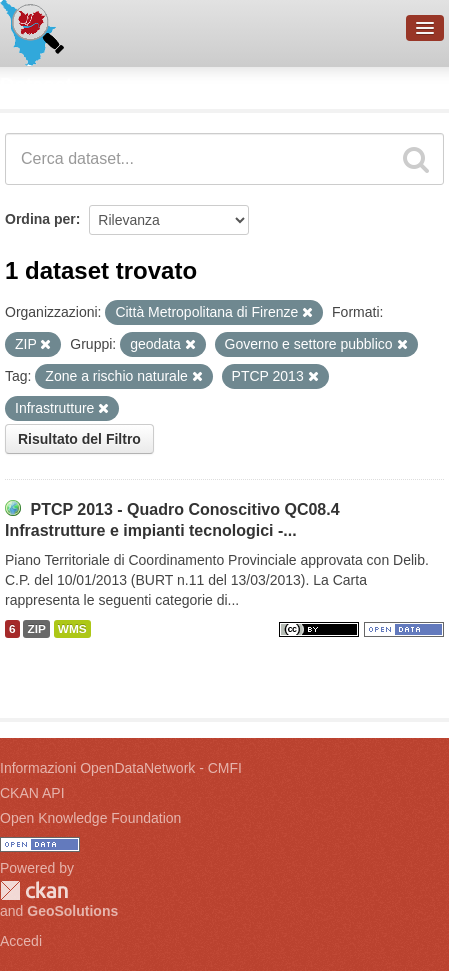 The image size is (449, 971). Describe the element at coordinates (121, 768) in the screenshot. I see `Informazioni OpenDataNetwork - CMFI` at that location.